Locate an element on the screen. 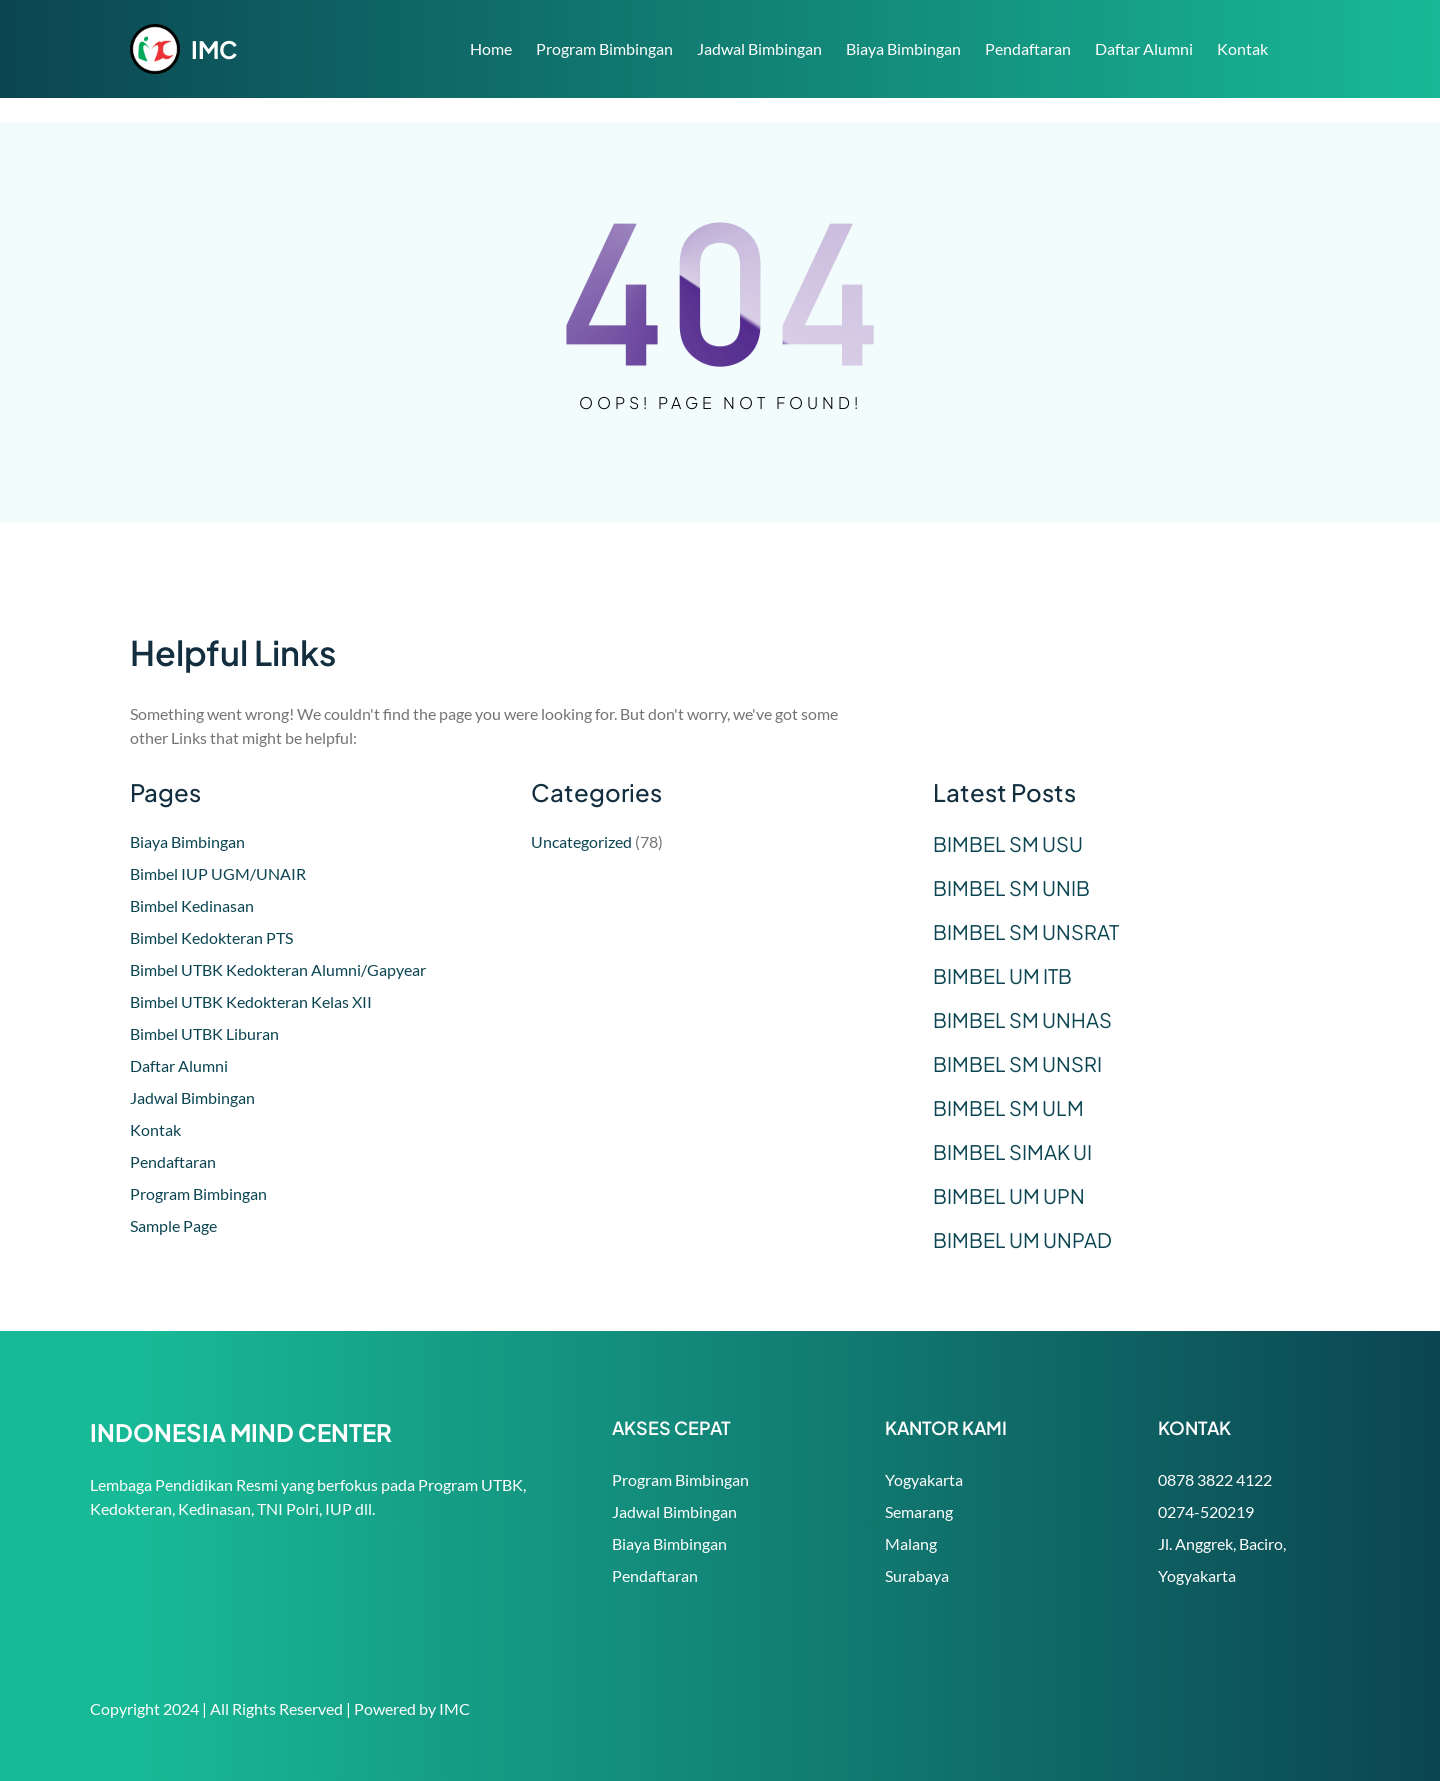 This screenshot has width=1440, height=1781. BIMBEL SM USU is located at coordinates (1008, 844).